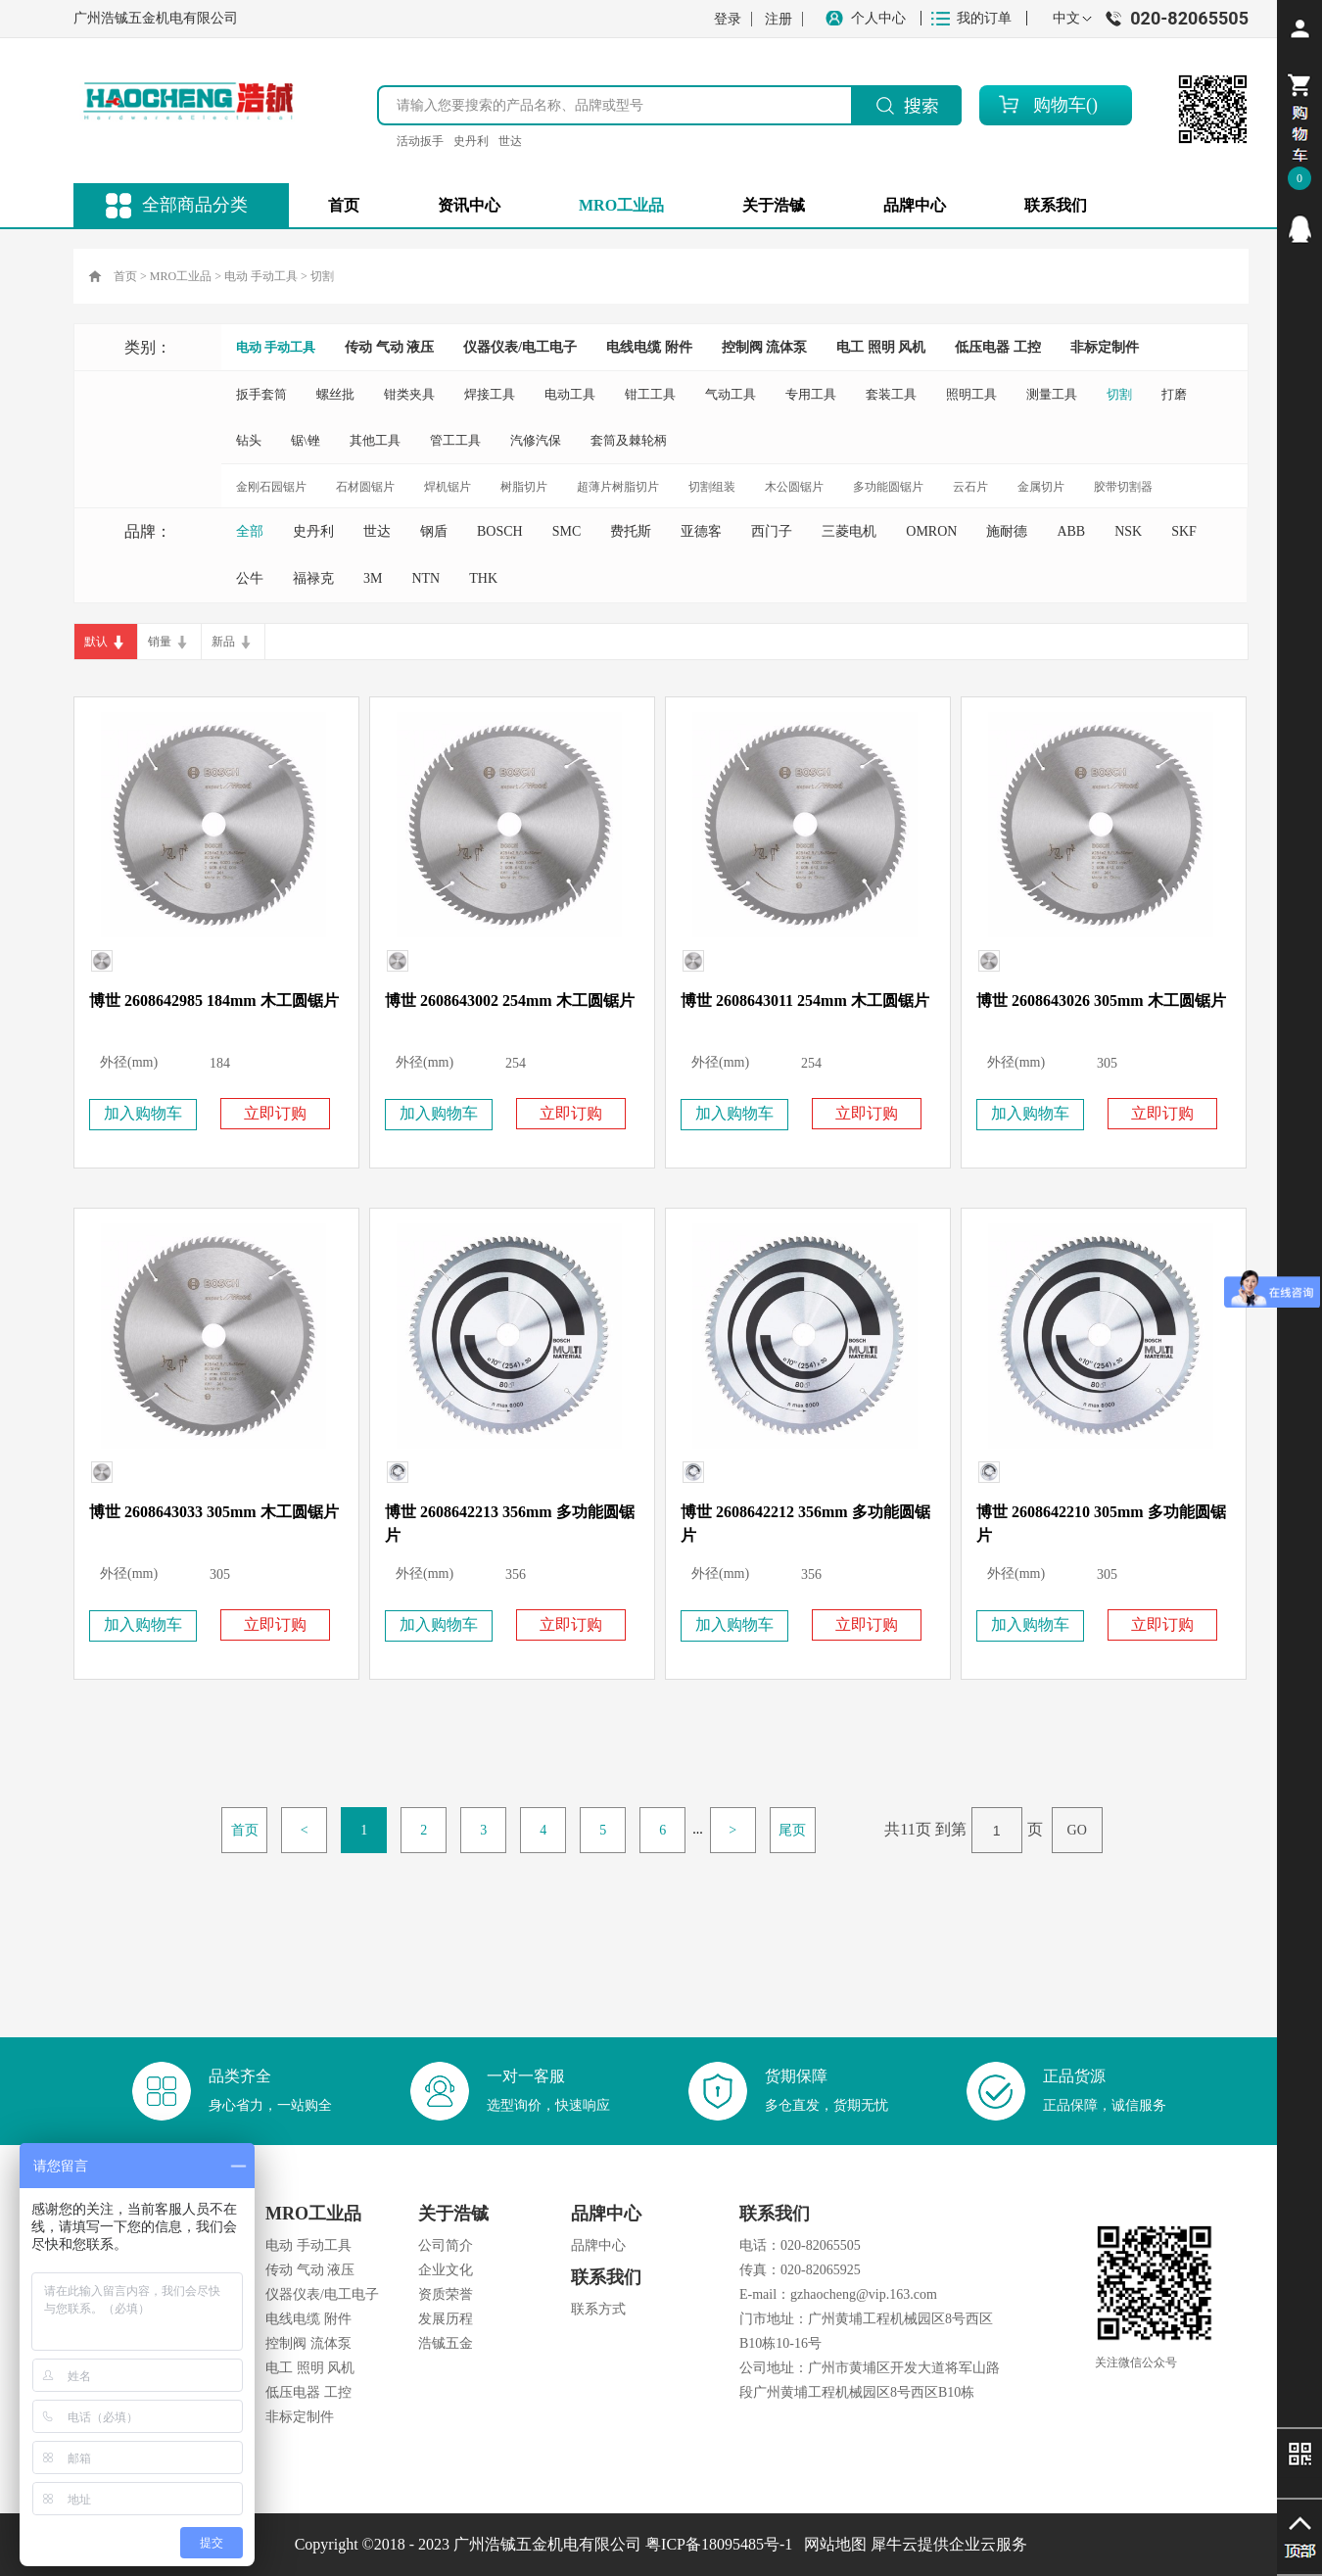 This screenshot has width=1322, height=2576. Describe the element at coordinates (313, 578) in the screenshot. I see `福禄克` at that location.